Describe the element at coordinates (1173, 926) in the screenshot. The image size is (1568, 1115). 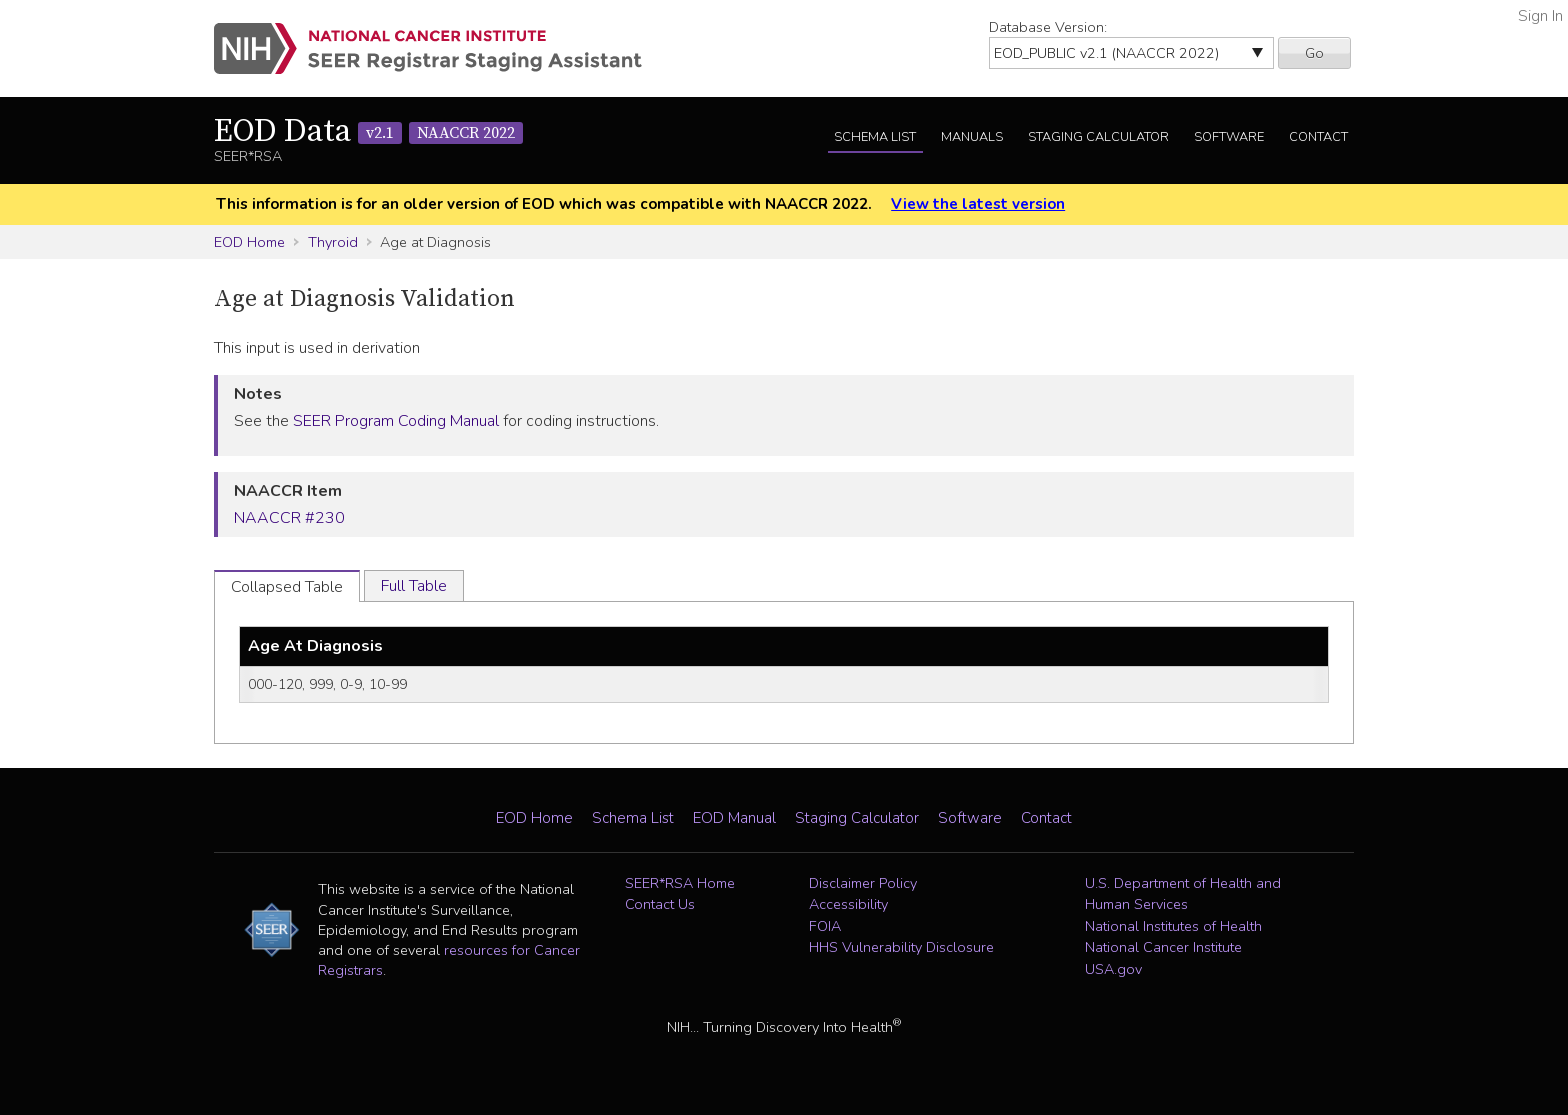
I see `National Institutes of Health` at that location.